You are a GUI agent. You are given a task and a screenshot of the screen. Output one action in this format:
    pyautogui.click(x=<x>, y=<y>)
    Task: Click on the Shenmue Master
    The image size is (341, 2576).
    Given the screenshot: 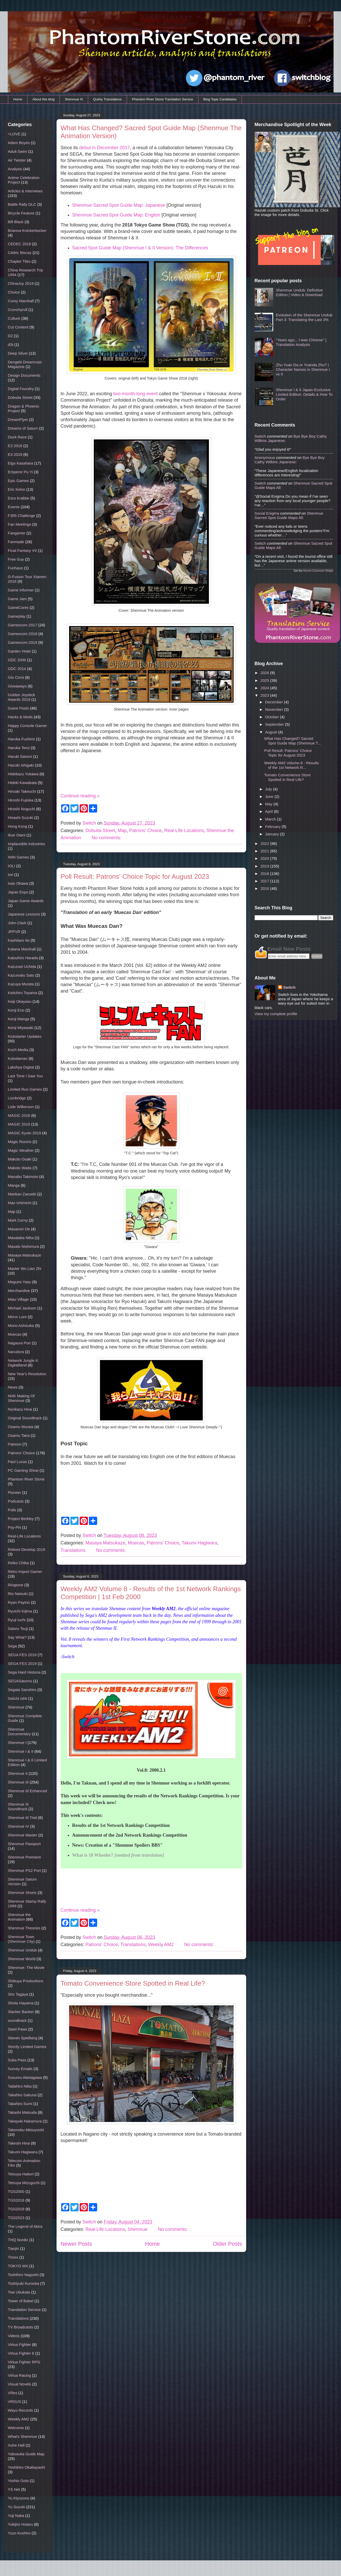 What is the action you would take?
    pyautogui.click(x=22, y=1835)
    